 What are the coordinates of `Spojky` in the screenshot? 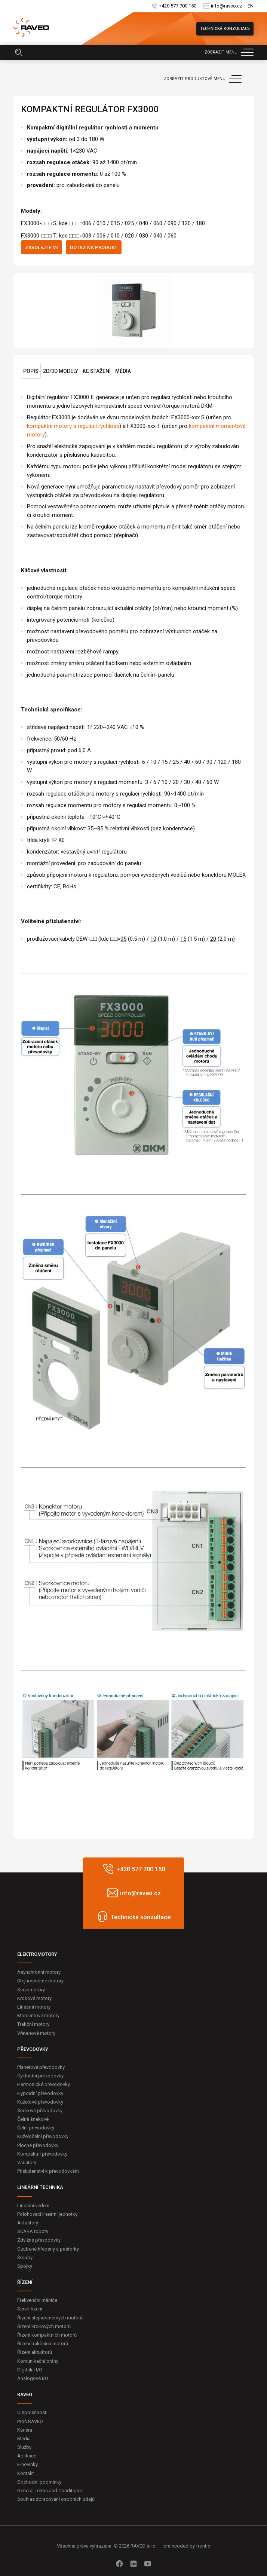 It's located at (24, 2266).